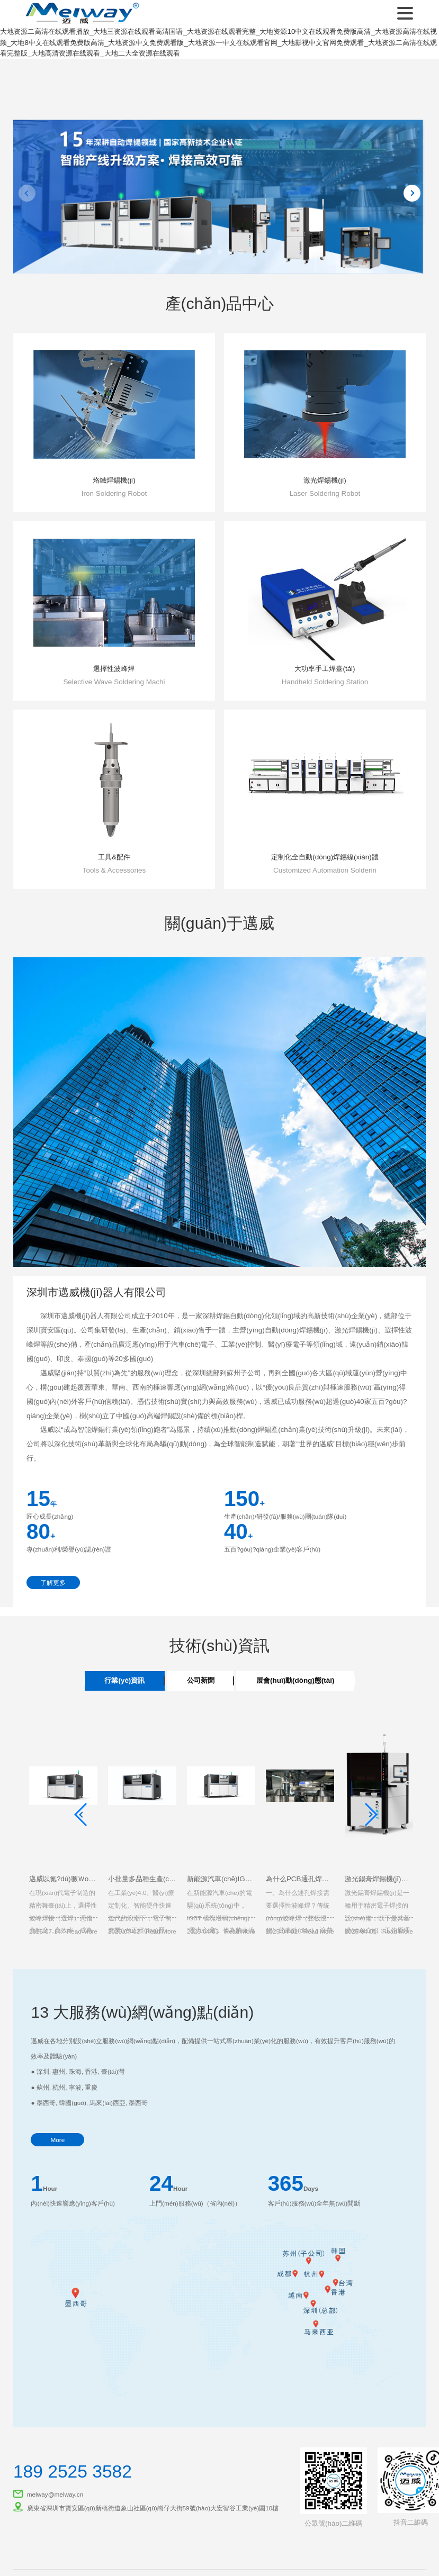  Describe the element at coordinates (53, 1582) in the screenshot. I see `了解更多` at that location.